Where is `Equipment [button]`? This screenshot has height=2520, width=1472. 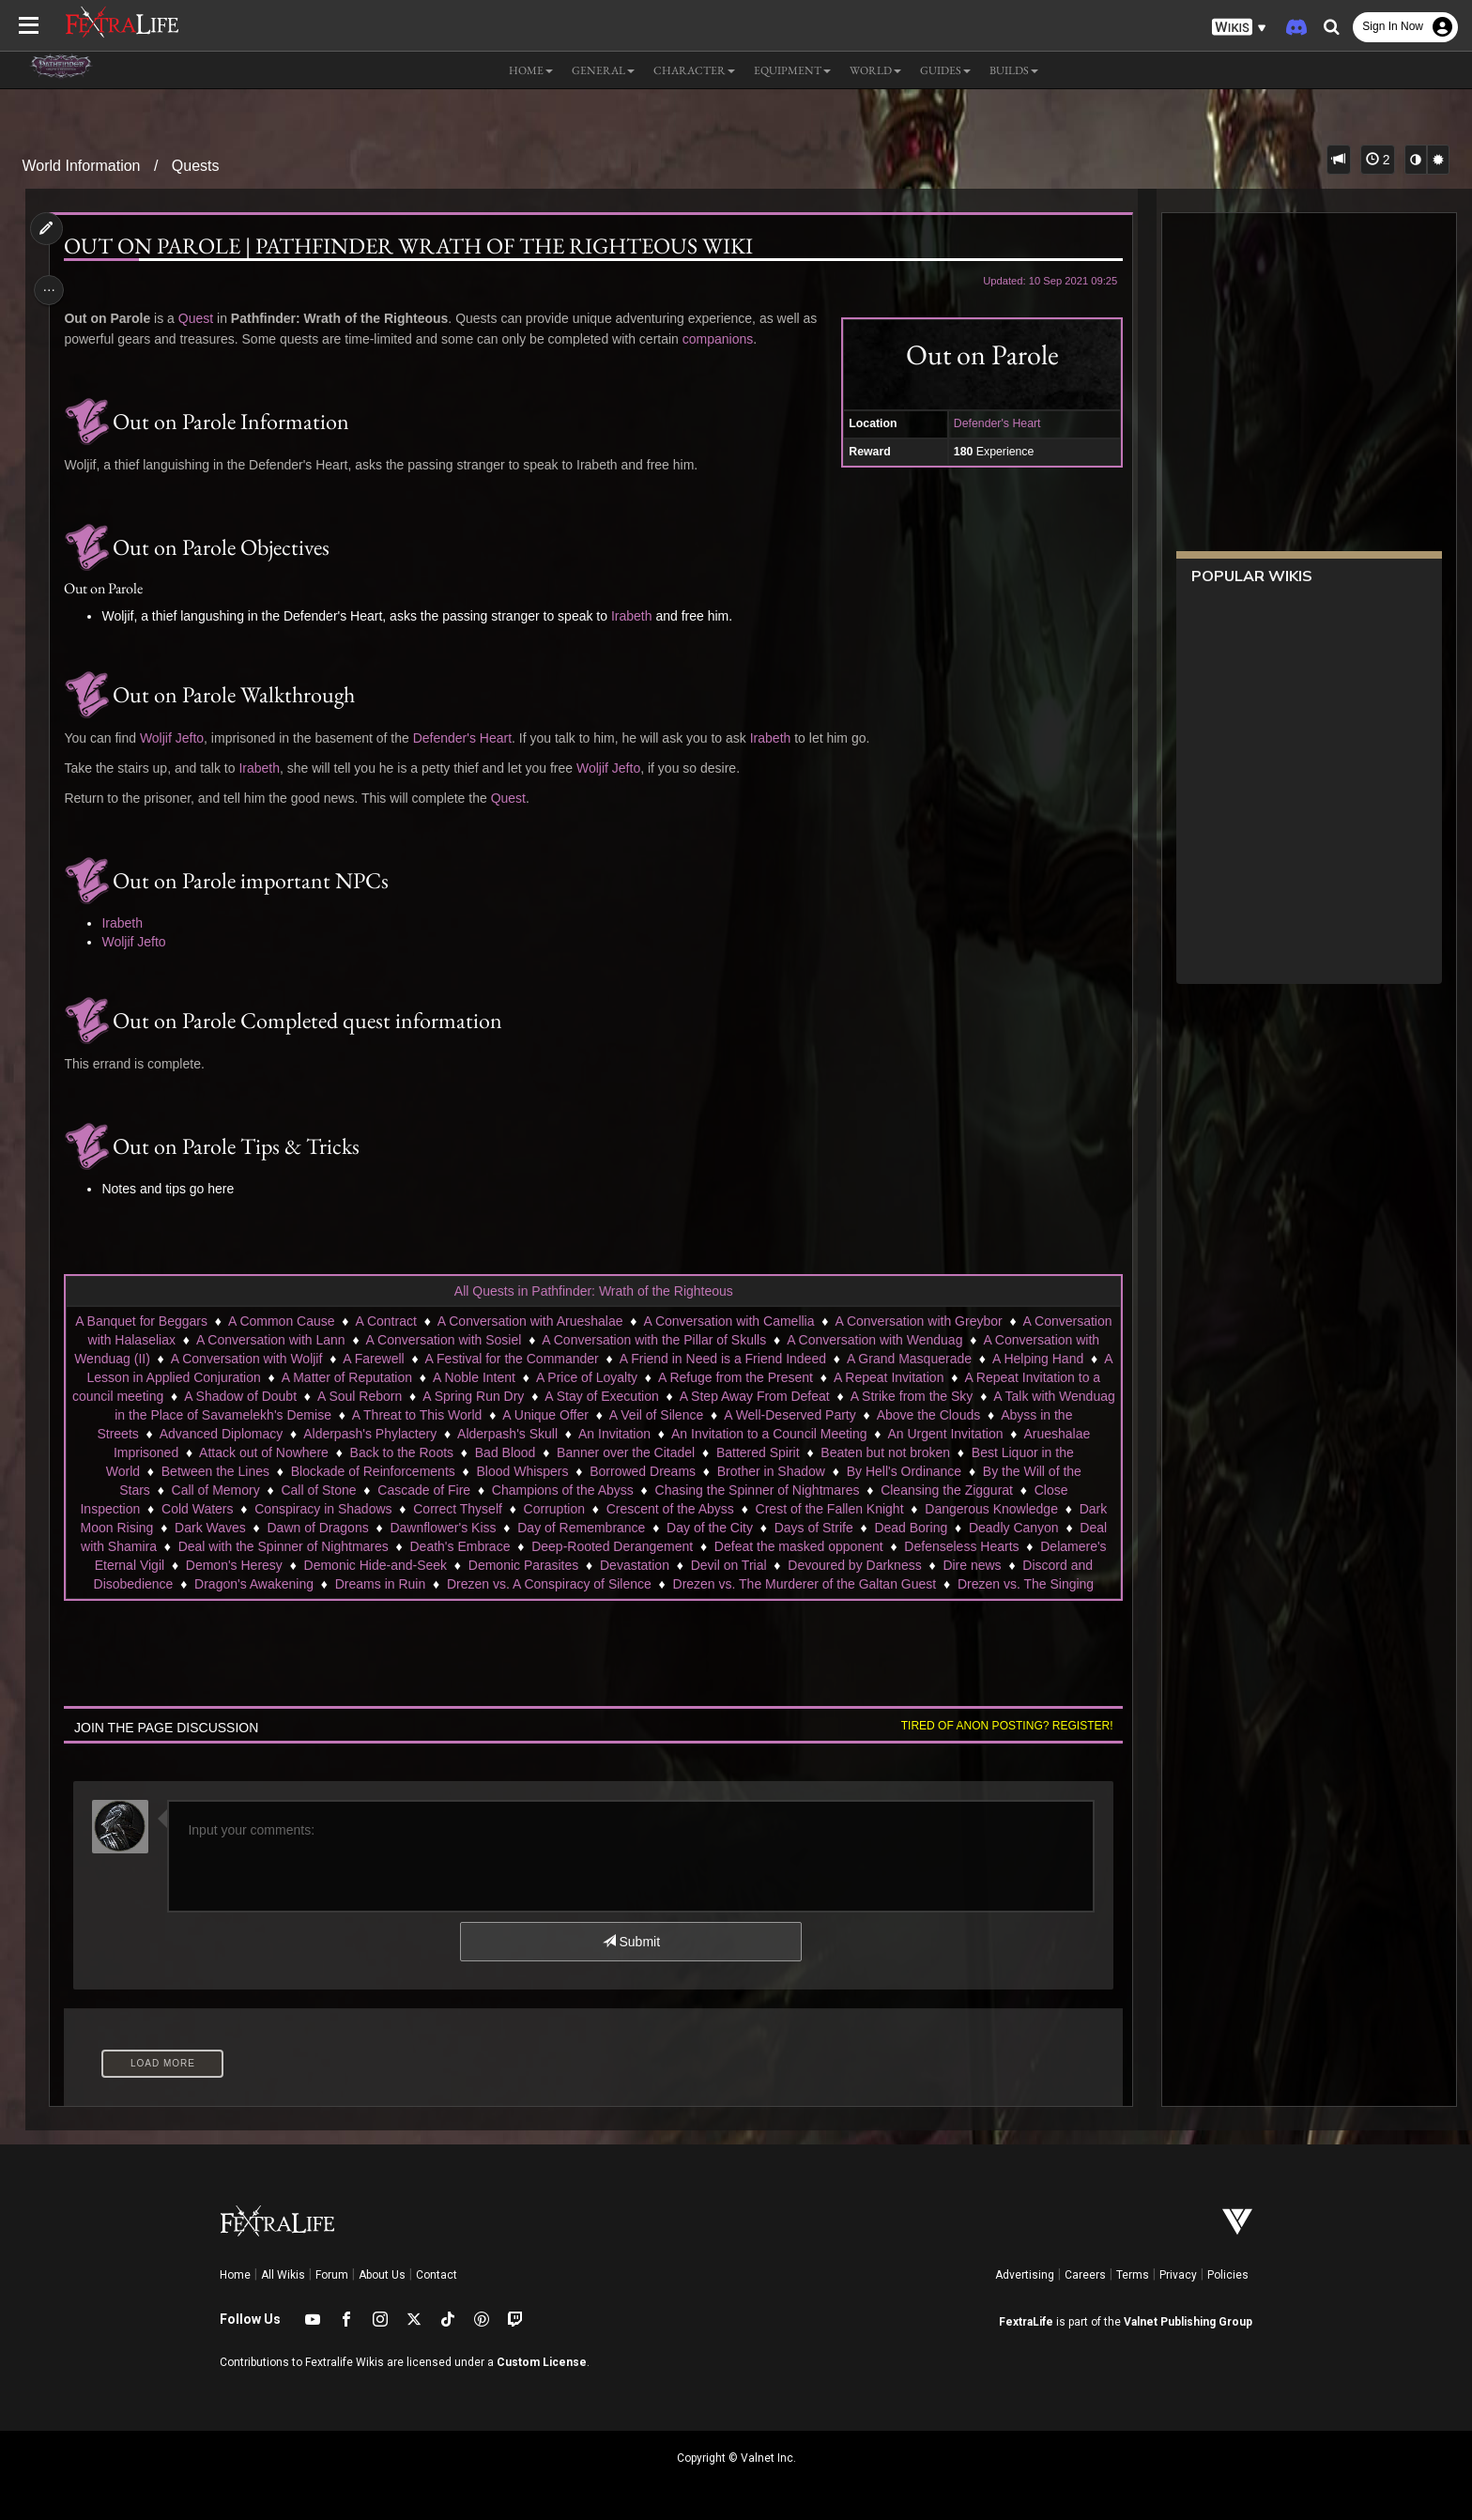
Equipment [button] is located at coordinates (792, 70).